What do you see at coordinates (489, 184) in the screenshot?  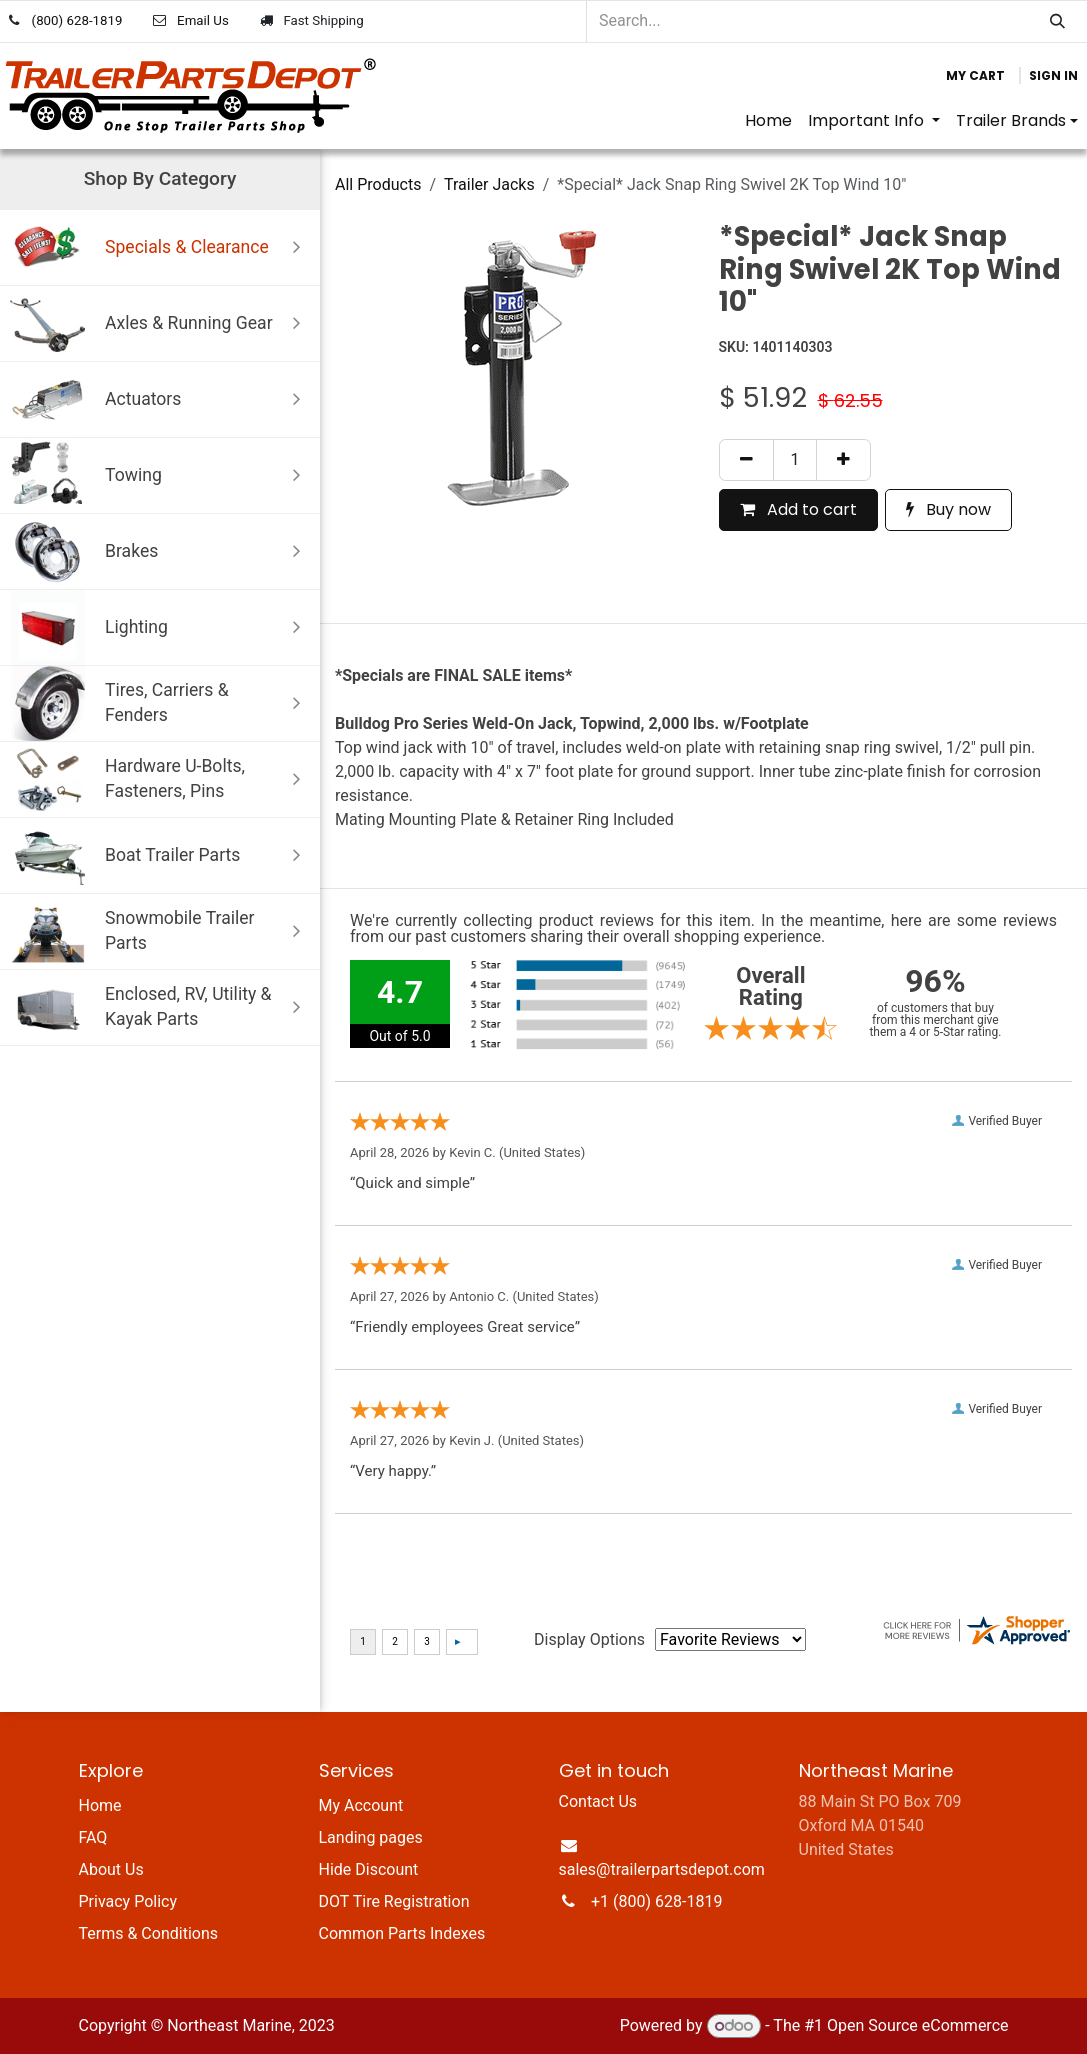 I see `Trailer Jacks` at bounding box center [489, 184].